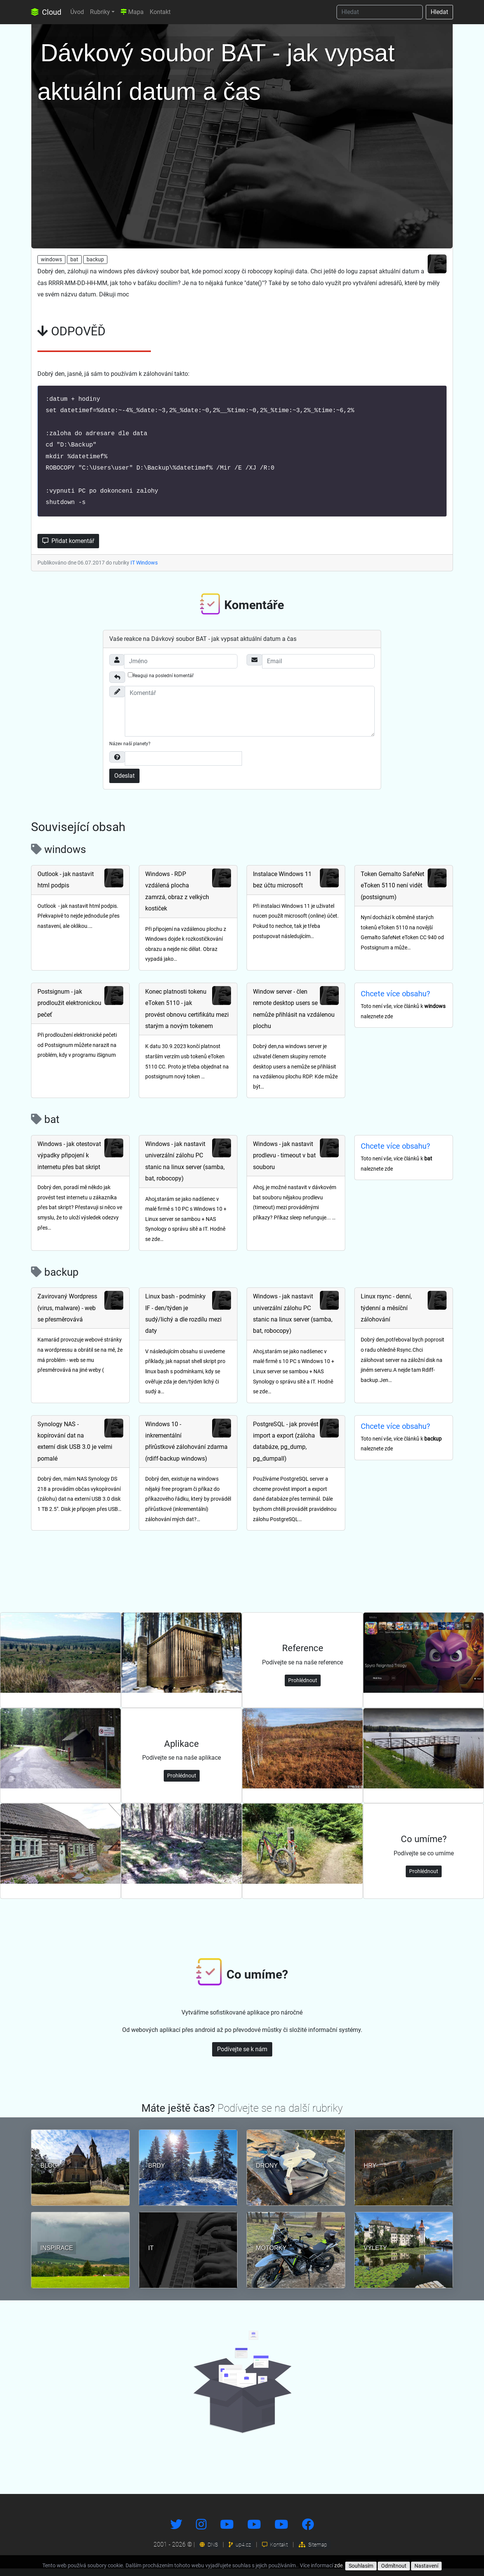 The image size is (484, 2576). I want to click on Odmítnout, so click(393, 2566).